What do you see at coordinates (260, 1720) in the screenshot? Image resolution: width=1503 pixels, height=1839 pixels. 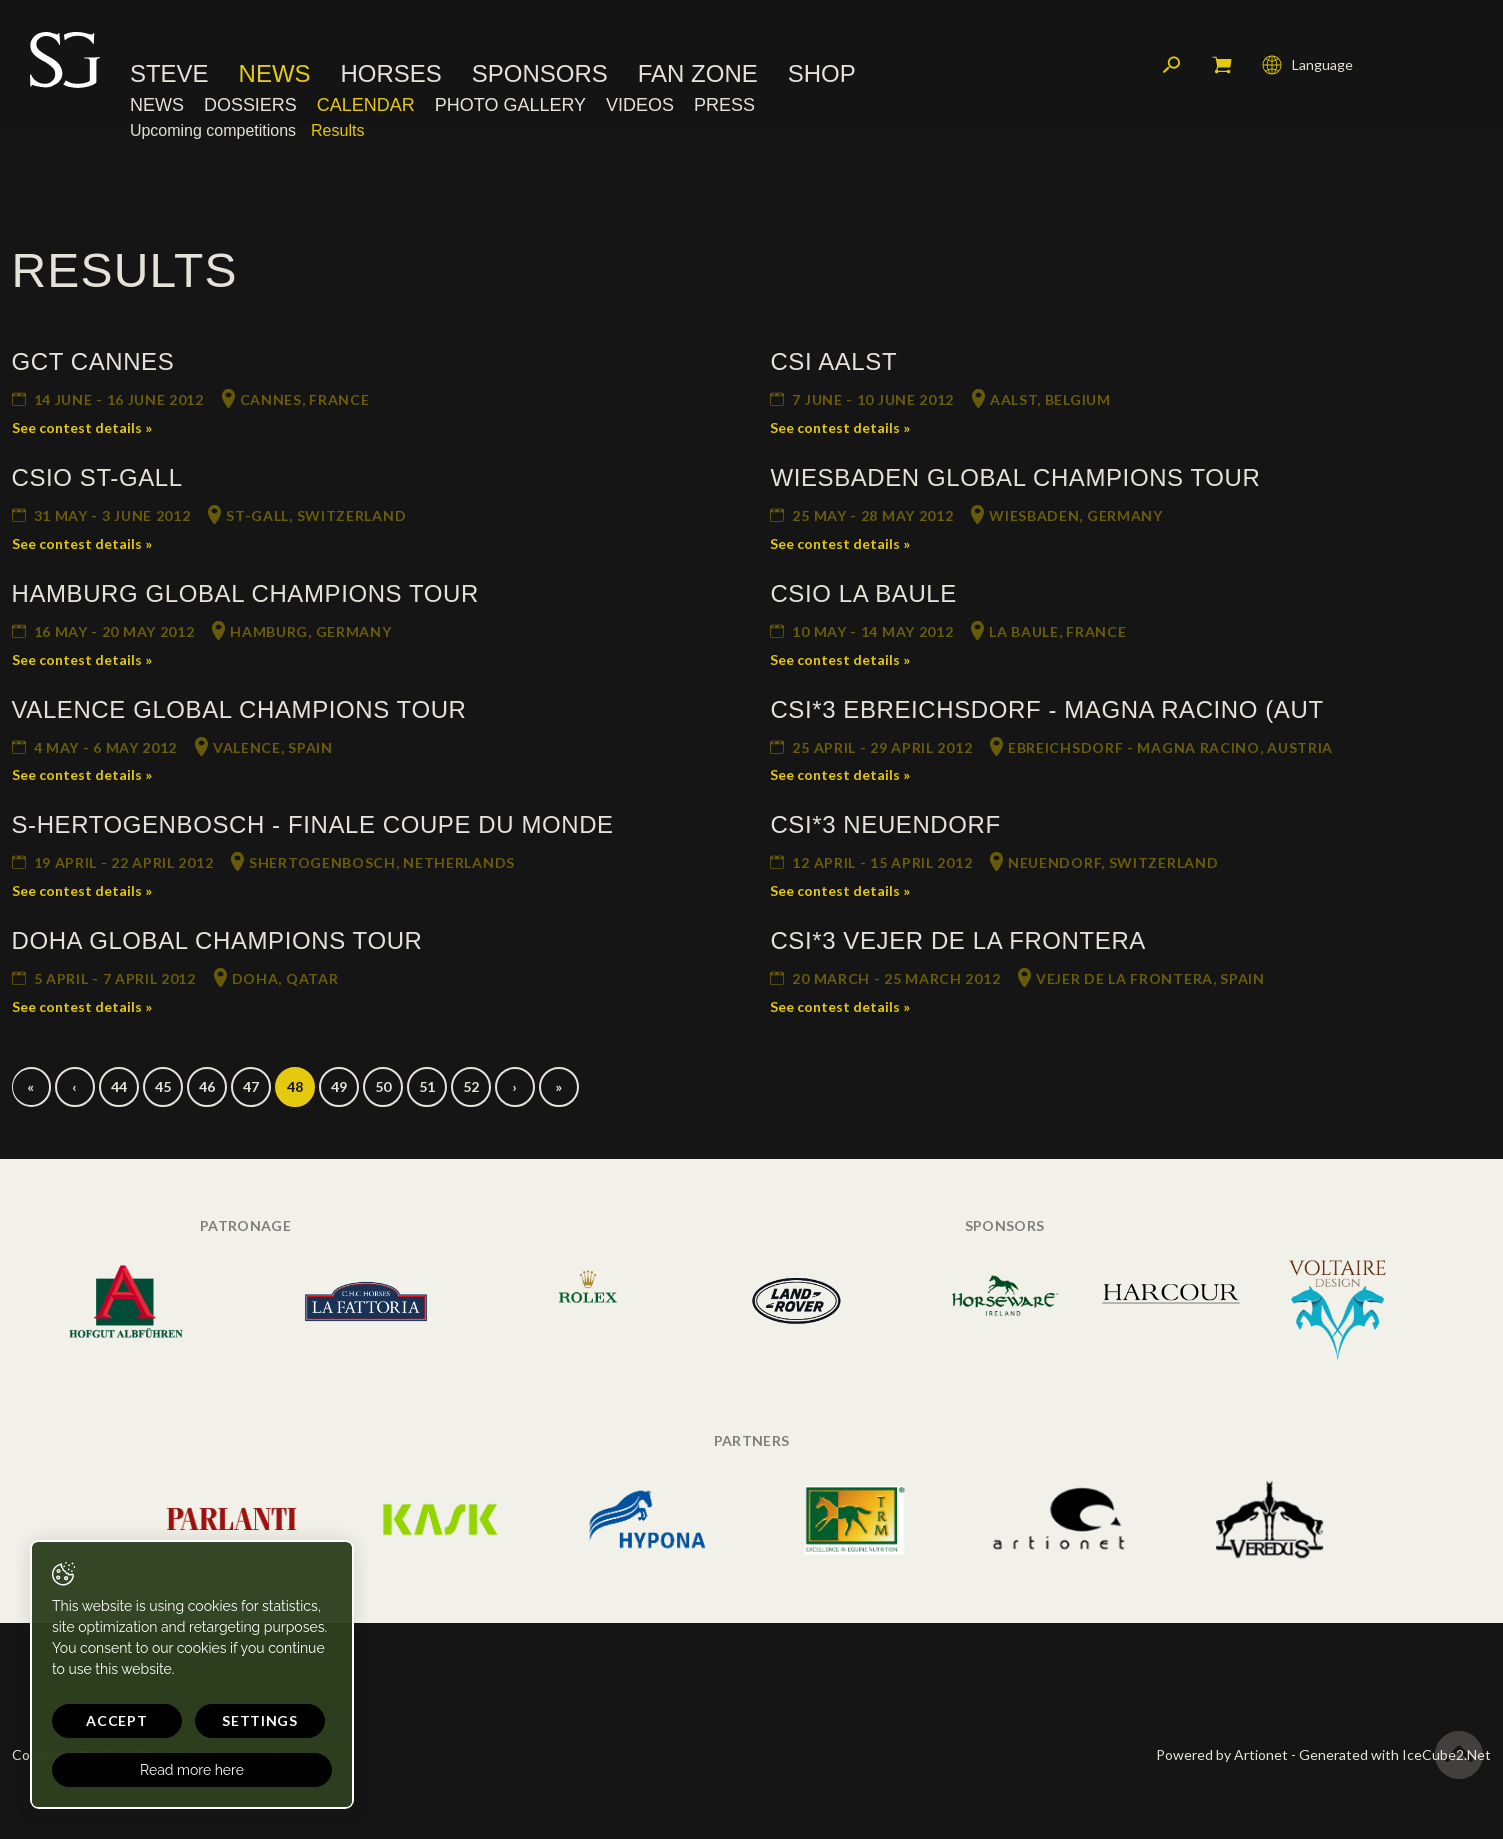 I see `Settings` at bounding box center [260, 1720].